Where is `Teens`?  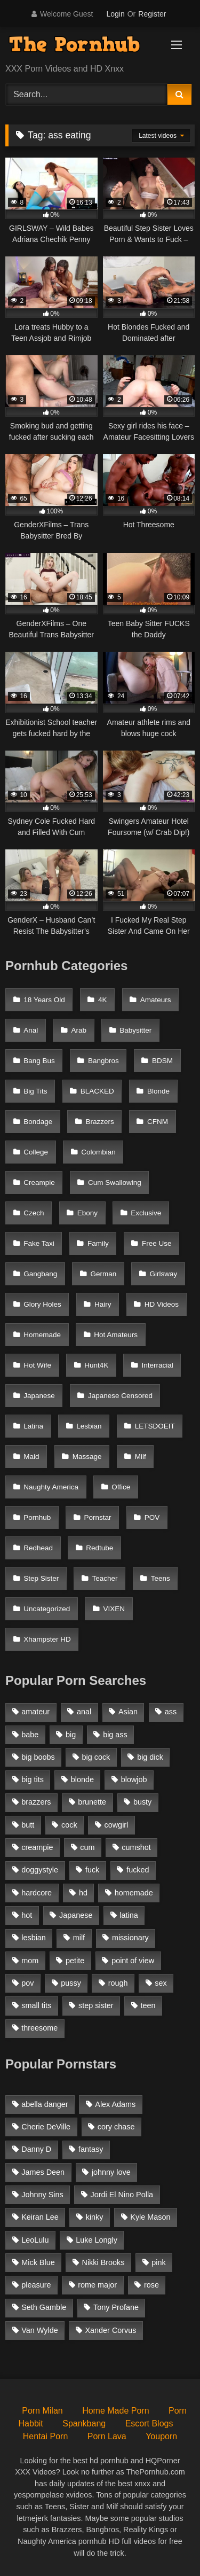 Teens is located at coordinates (160, 1578).